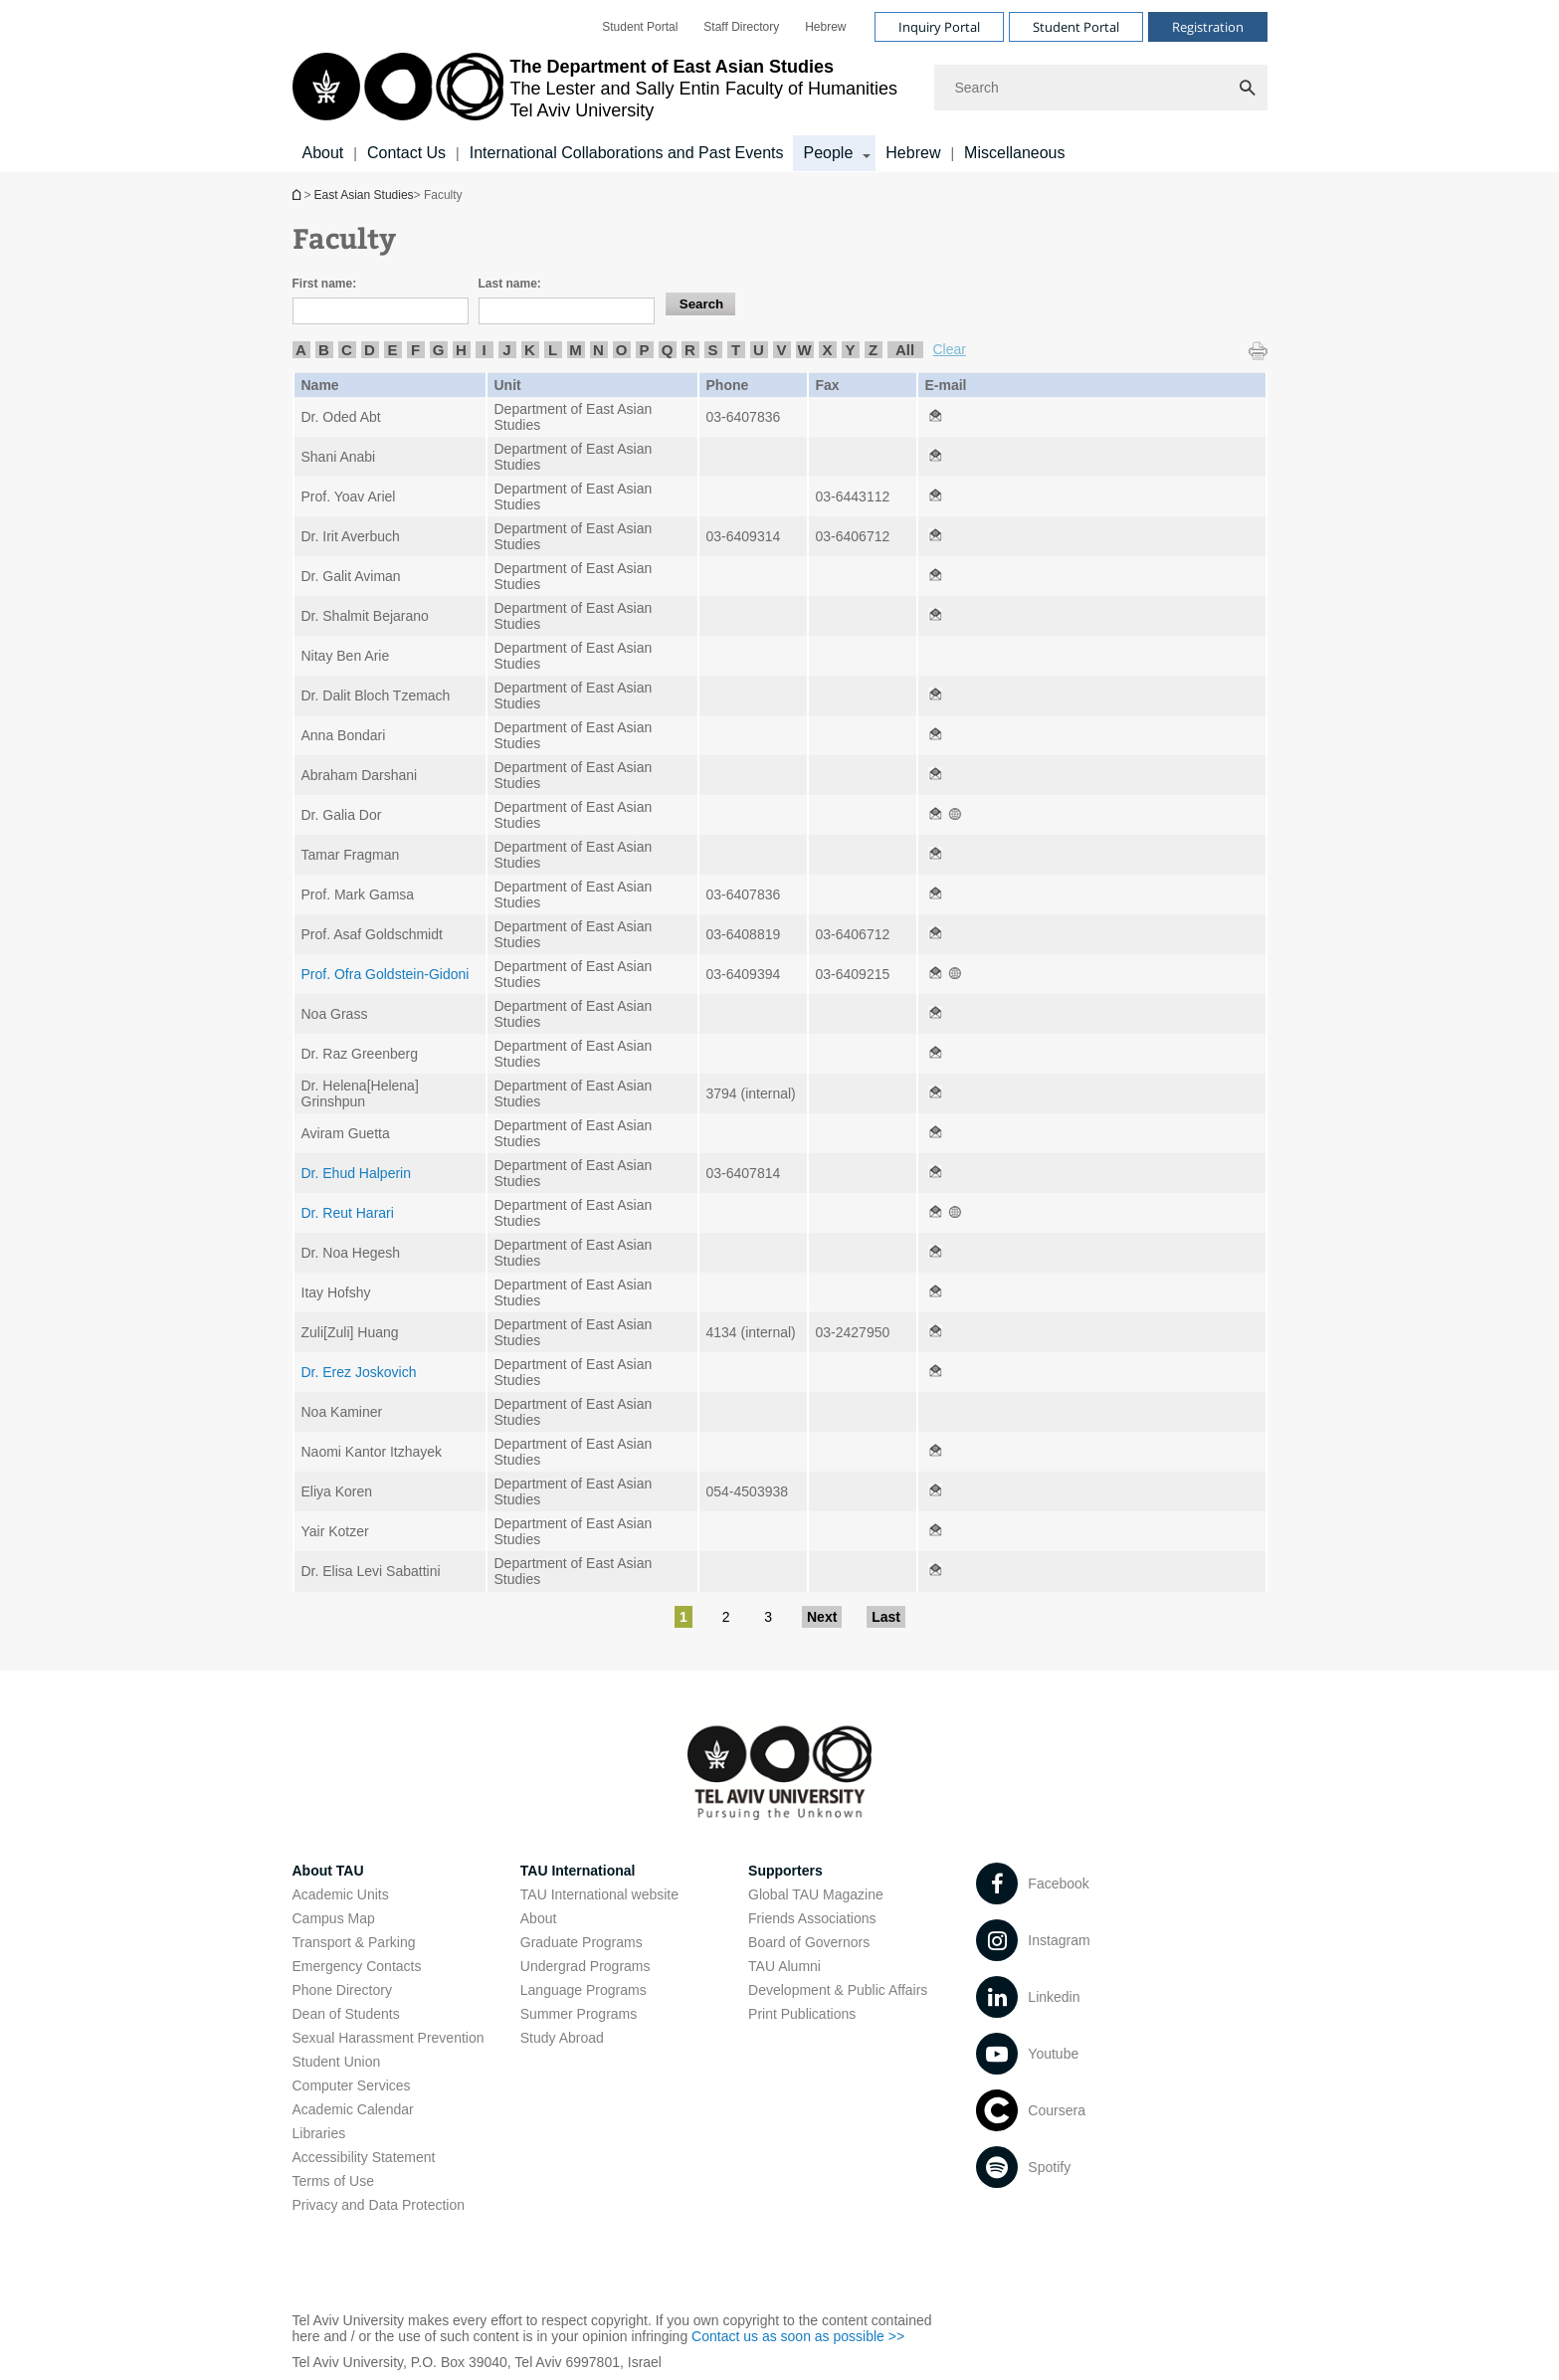  Describe the element at coordinates (802, 2014) in the screenshot. I see `Print Publications` at that location.